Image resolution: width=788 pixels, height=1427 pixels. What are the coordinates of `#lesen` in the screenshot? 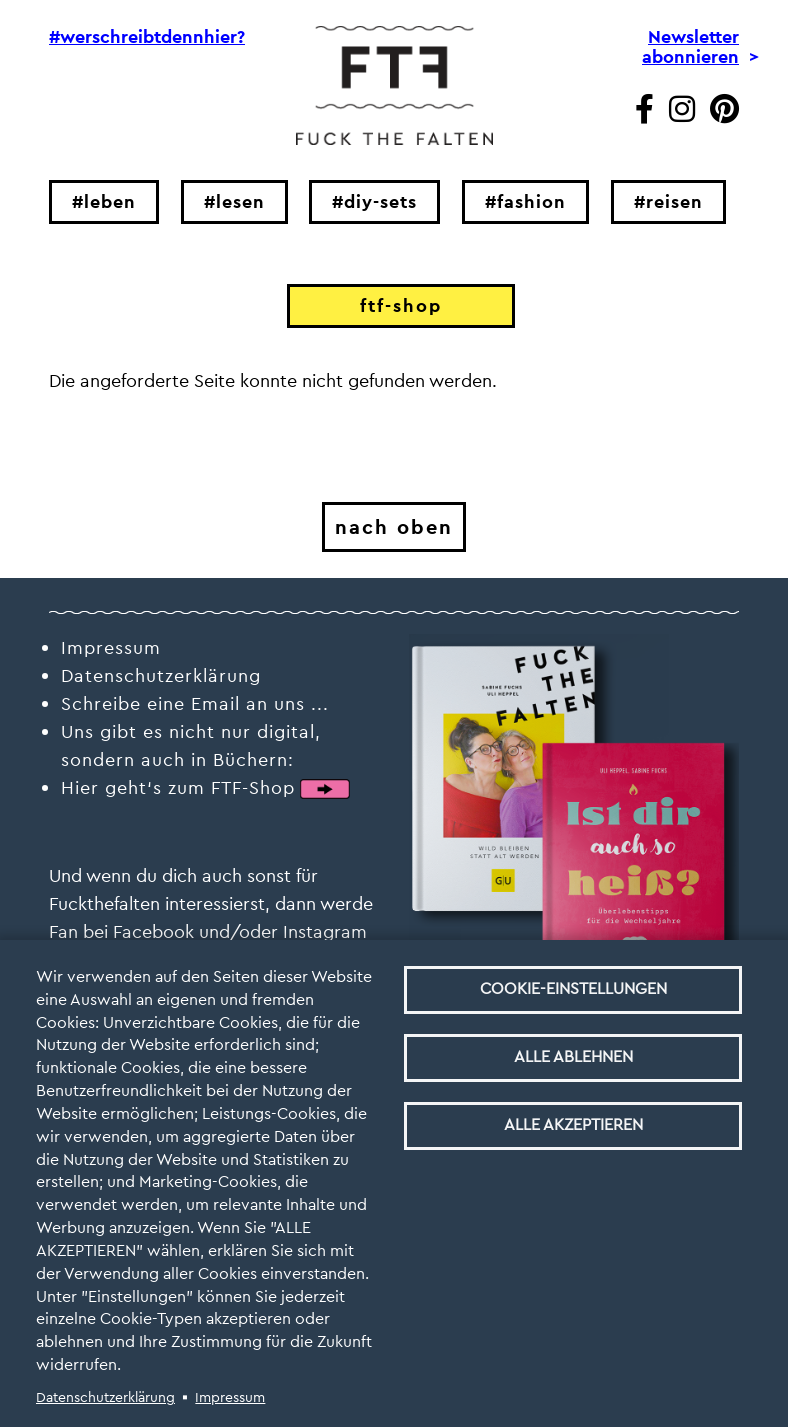 It's located at (234, 201).